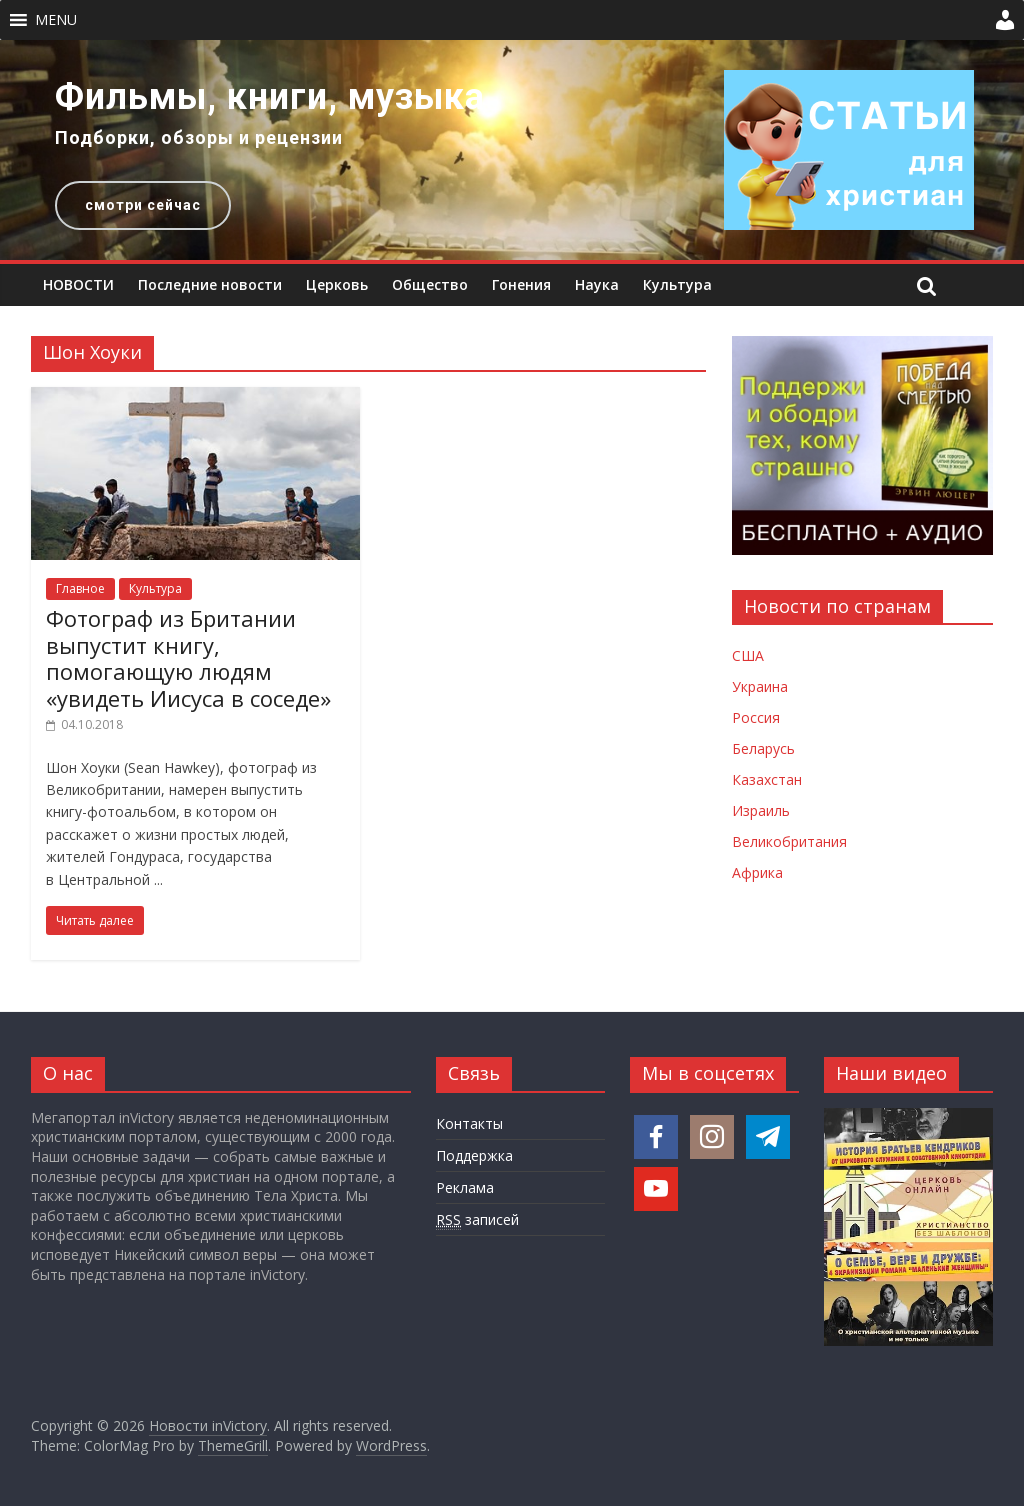  Describe the element at coordinates (80, 588) in the screenshot. I see `Главное` at that location.